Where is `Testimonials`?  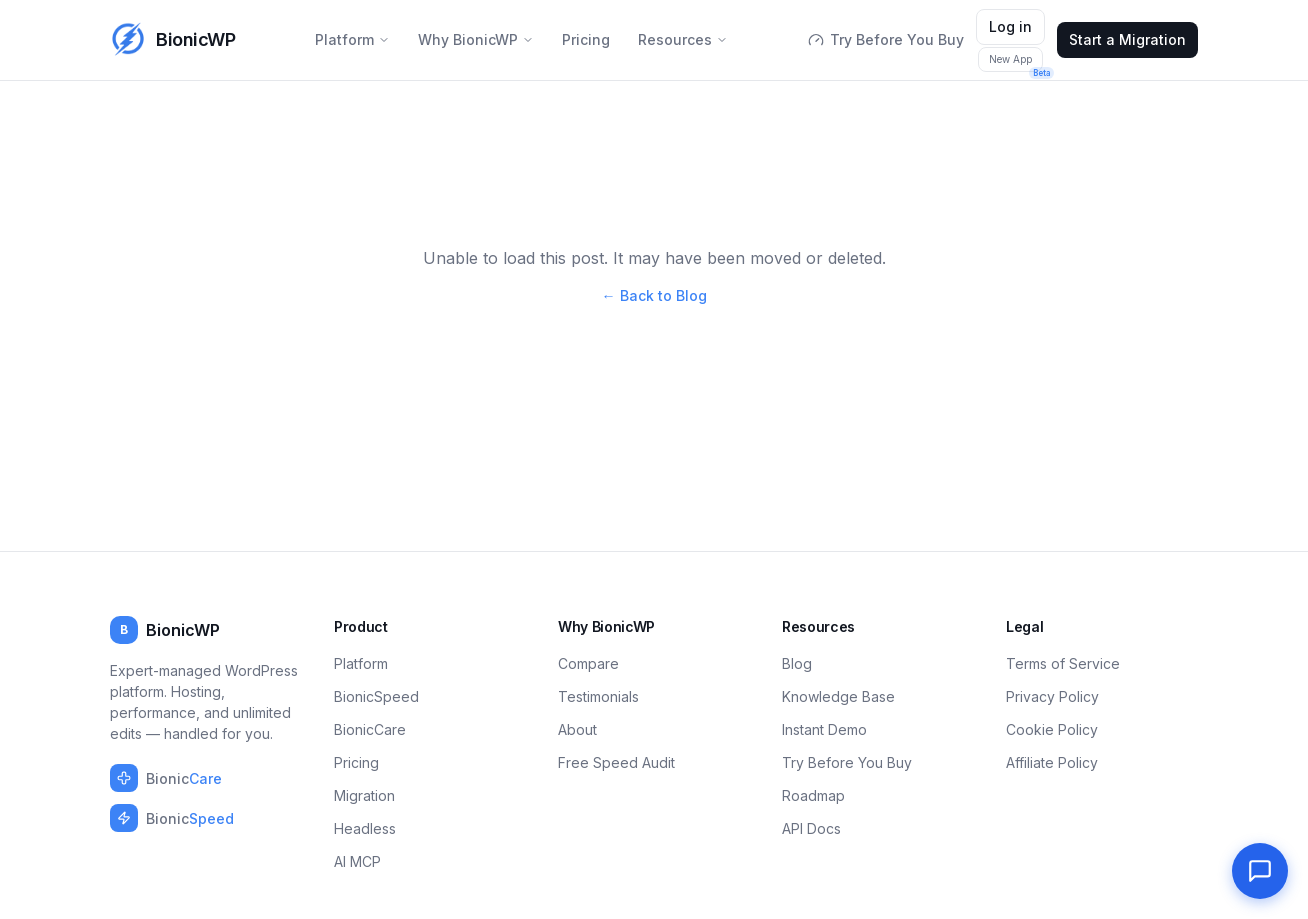
Testimonials is located at coordinates (598, 696).